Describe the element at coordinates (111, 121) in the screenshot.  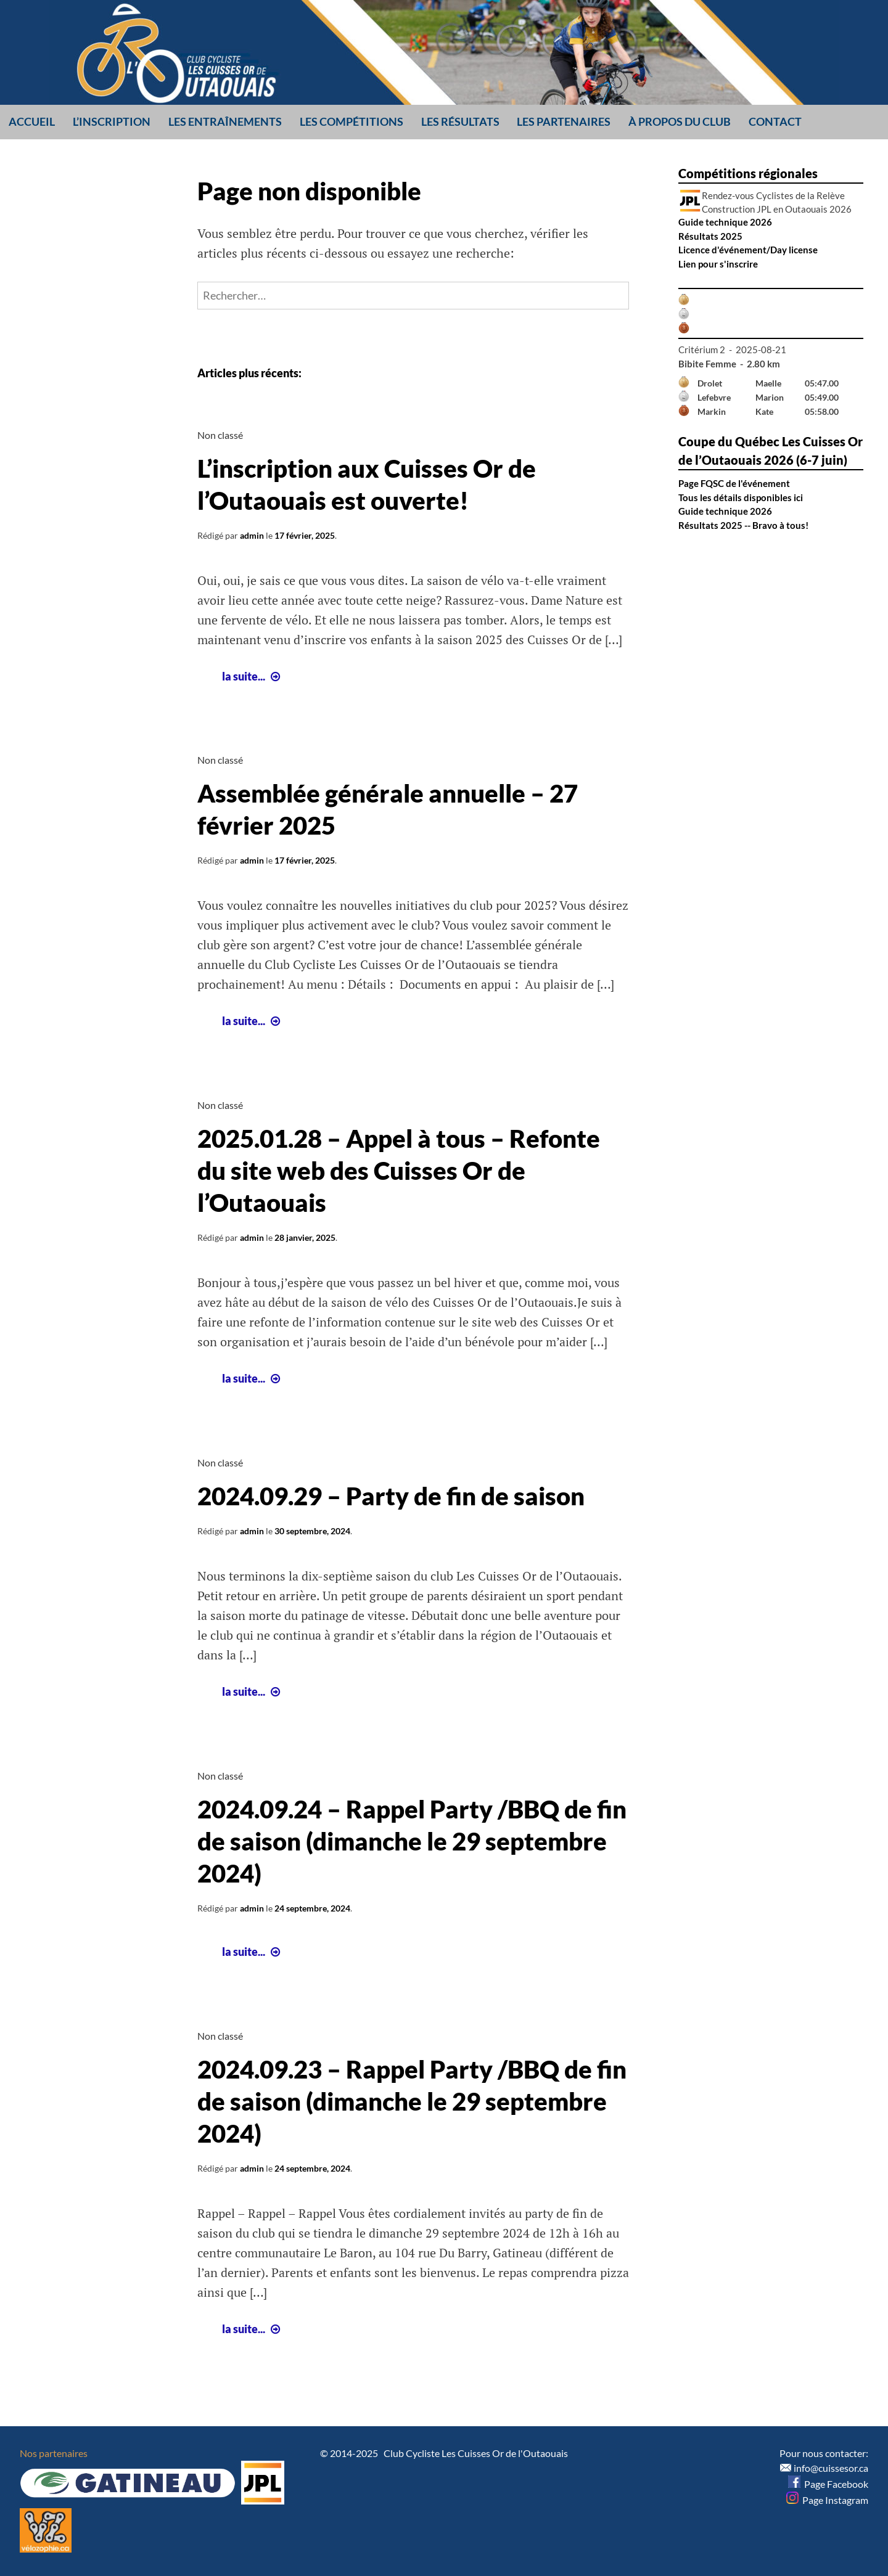
I see `L’inscription` at that location.